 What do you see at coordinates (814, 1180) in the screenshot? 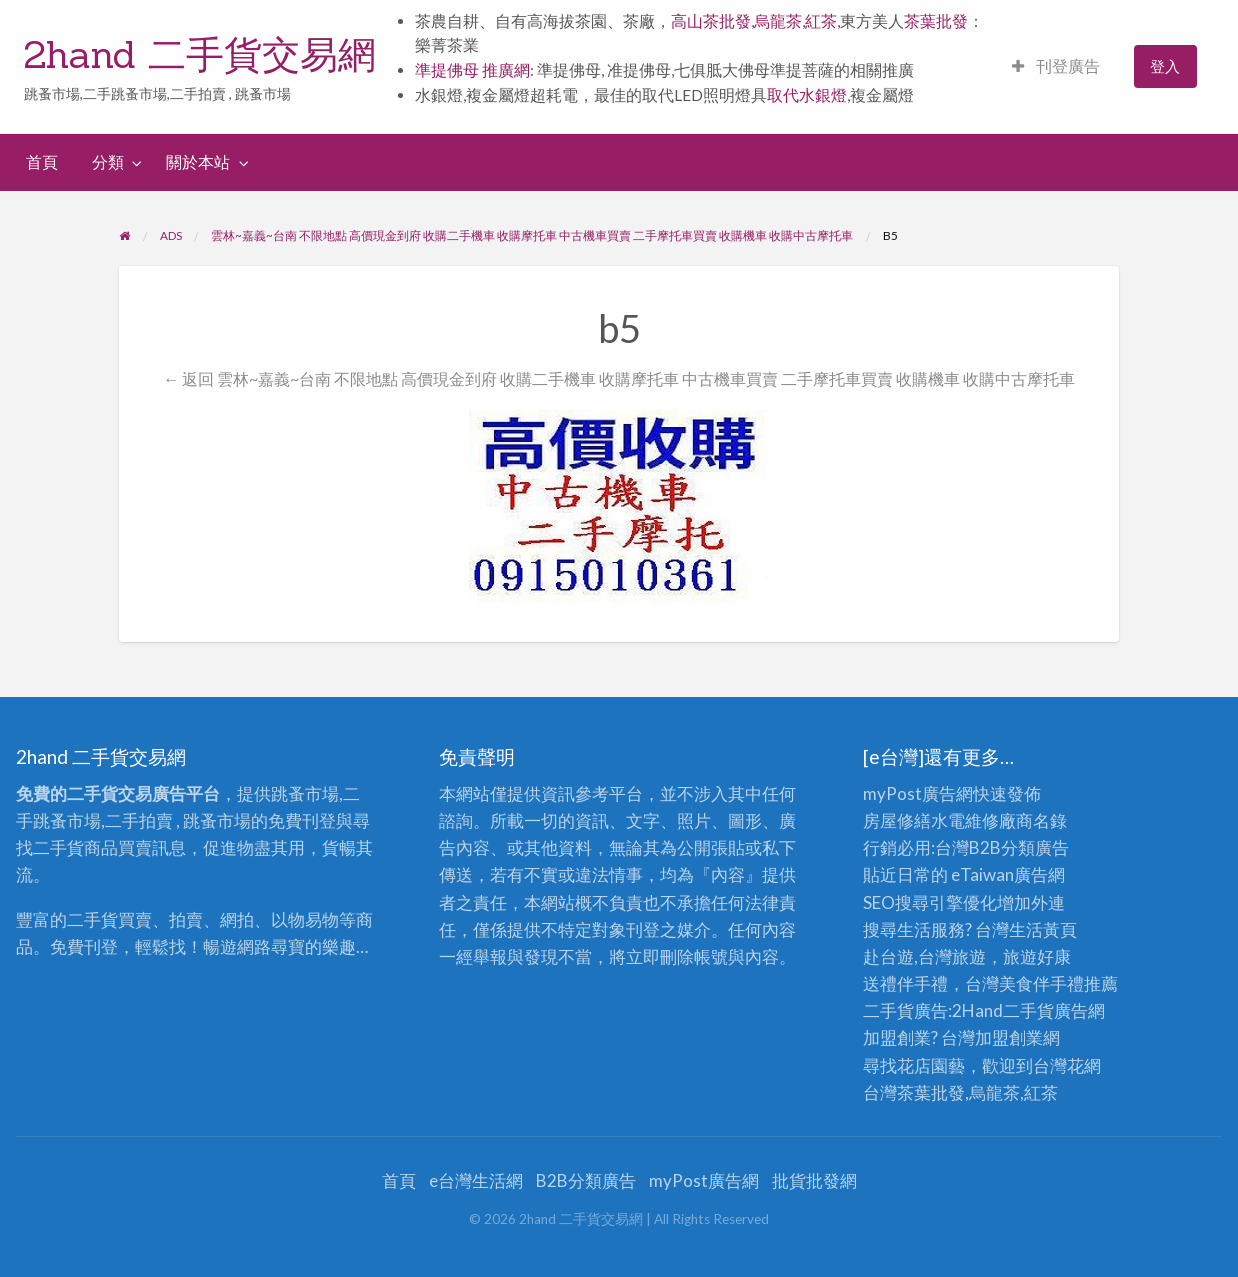
I see `批貨批發網` at bounding box center [814, 1180].